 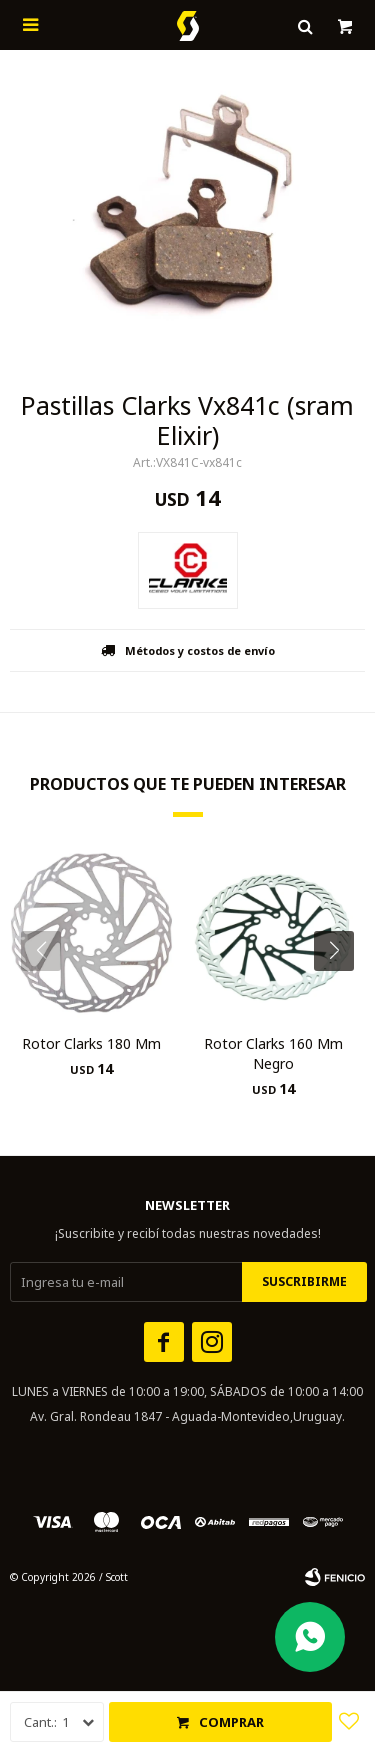 I want to click on Comprar, so click(x=231, y=1722).